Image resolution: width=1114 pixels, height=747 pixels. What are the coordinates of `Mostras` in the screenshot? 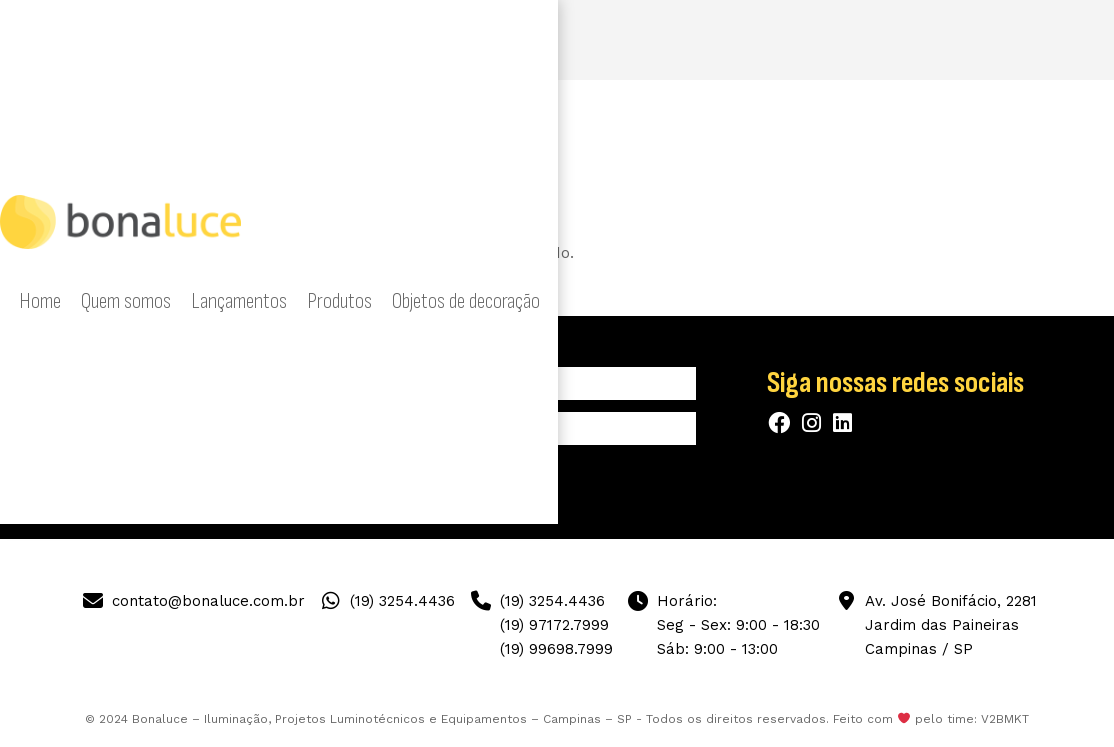 It's located at (905, 39).